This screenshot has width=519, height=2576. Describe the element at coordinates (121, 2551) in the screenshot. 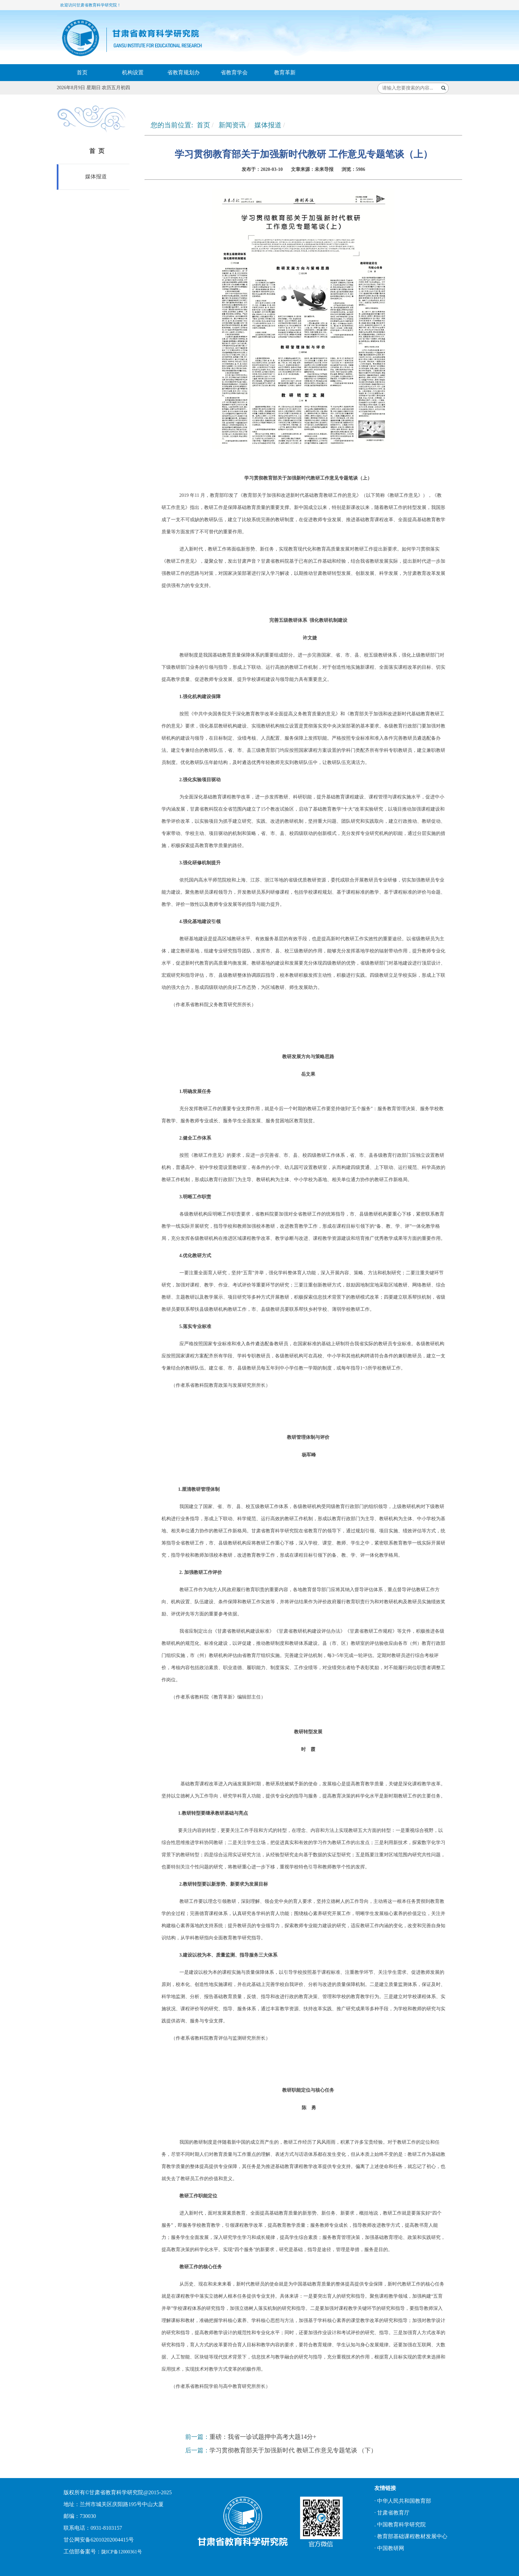

I see `陇ICP备12000361号` at that location.